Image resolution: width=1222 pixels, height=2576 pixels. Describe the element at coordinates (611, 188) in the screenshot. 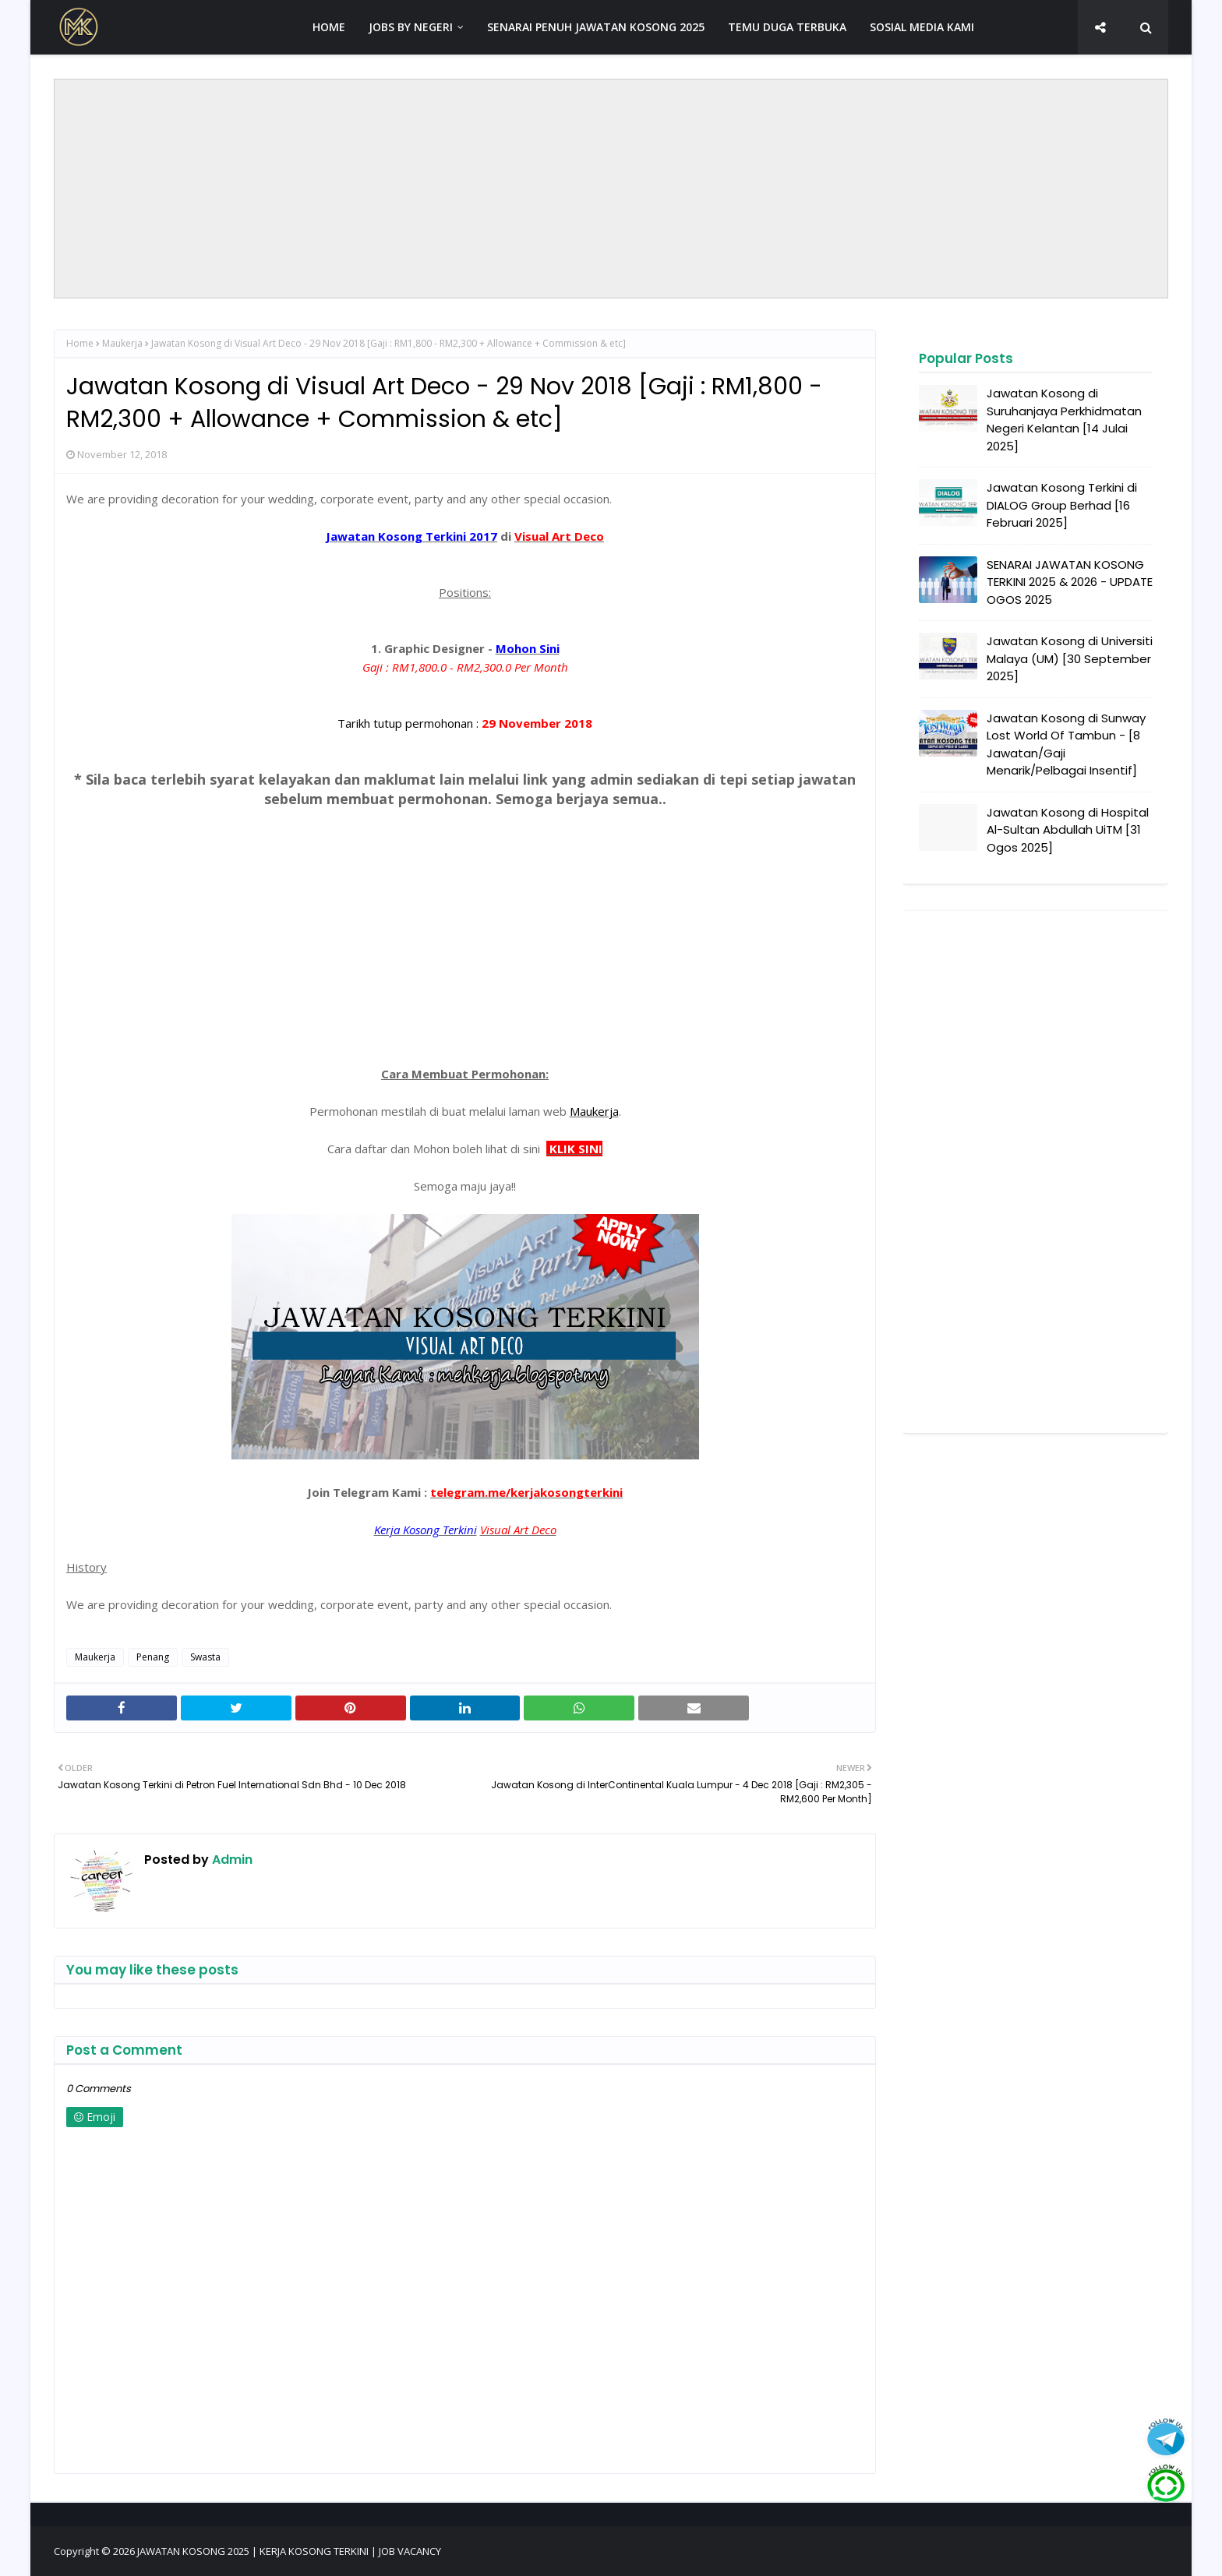

I see `[Advertisement]` at that location.